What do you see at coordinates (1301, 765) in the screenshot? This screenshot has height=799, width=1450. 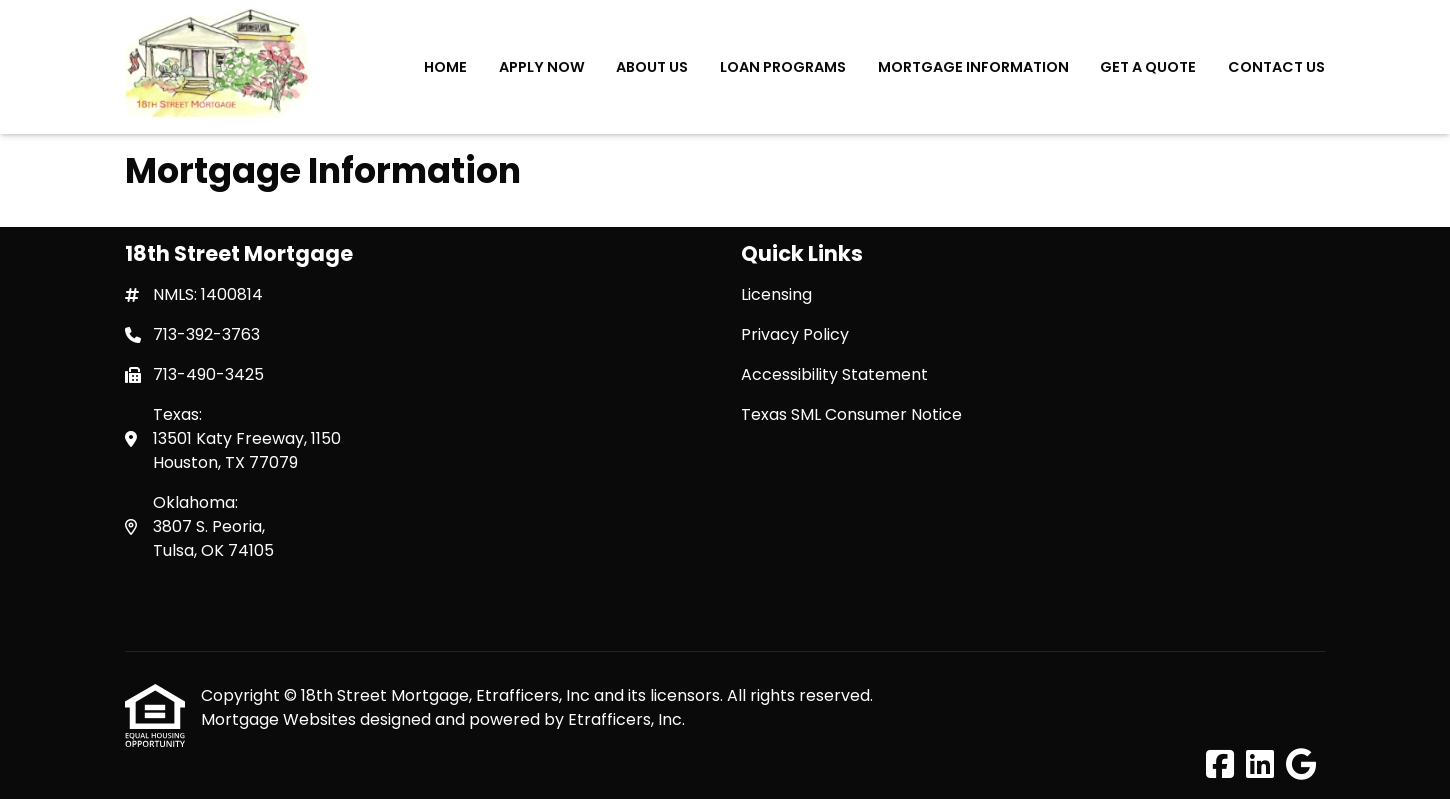 I see `[Google]` at bounding box center [1301, 765].